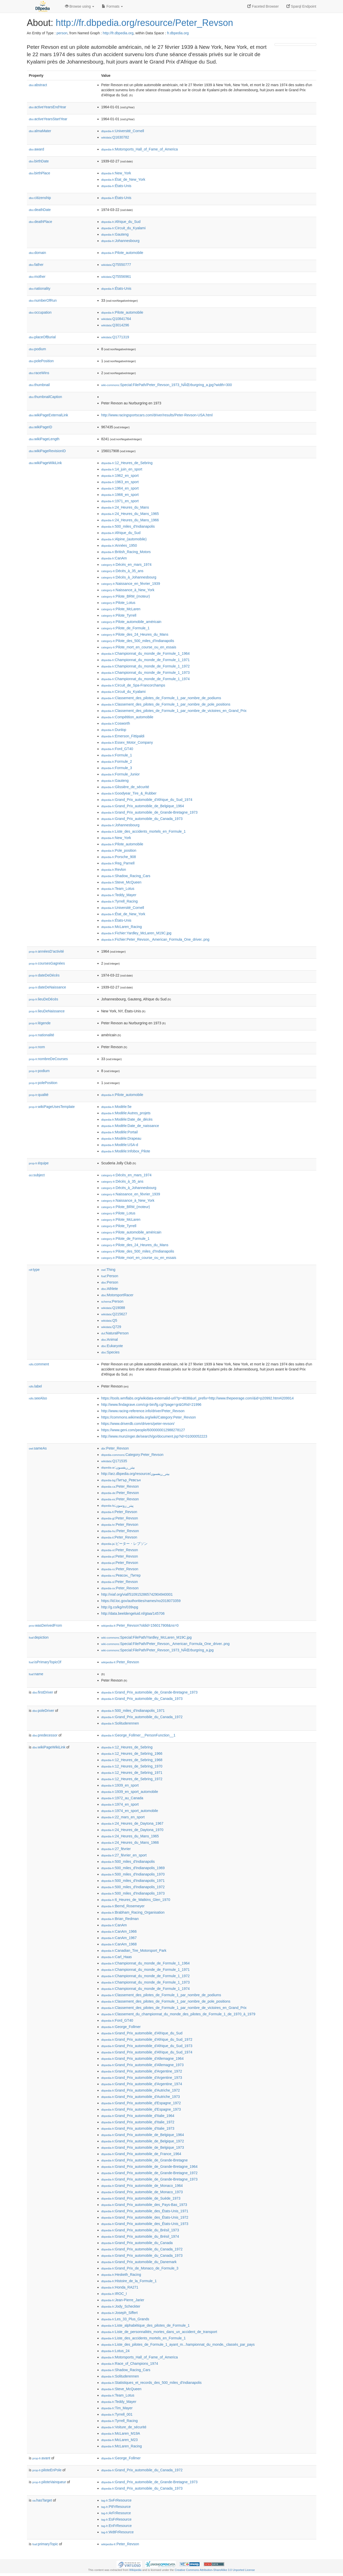 The height and width of the screenshot is (2576, 343). Describe the element at coordinates (116, 761) in the screenshot. I see `:Formule_2` at that location.